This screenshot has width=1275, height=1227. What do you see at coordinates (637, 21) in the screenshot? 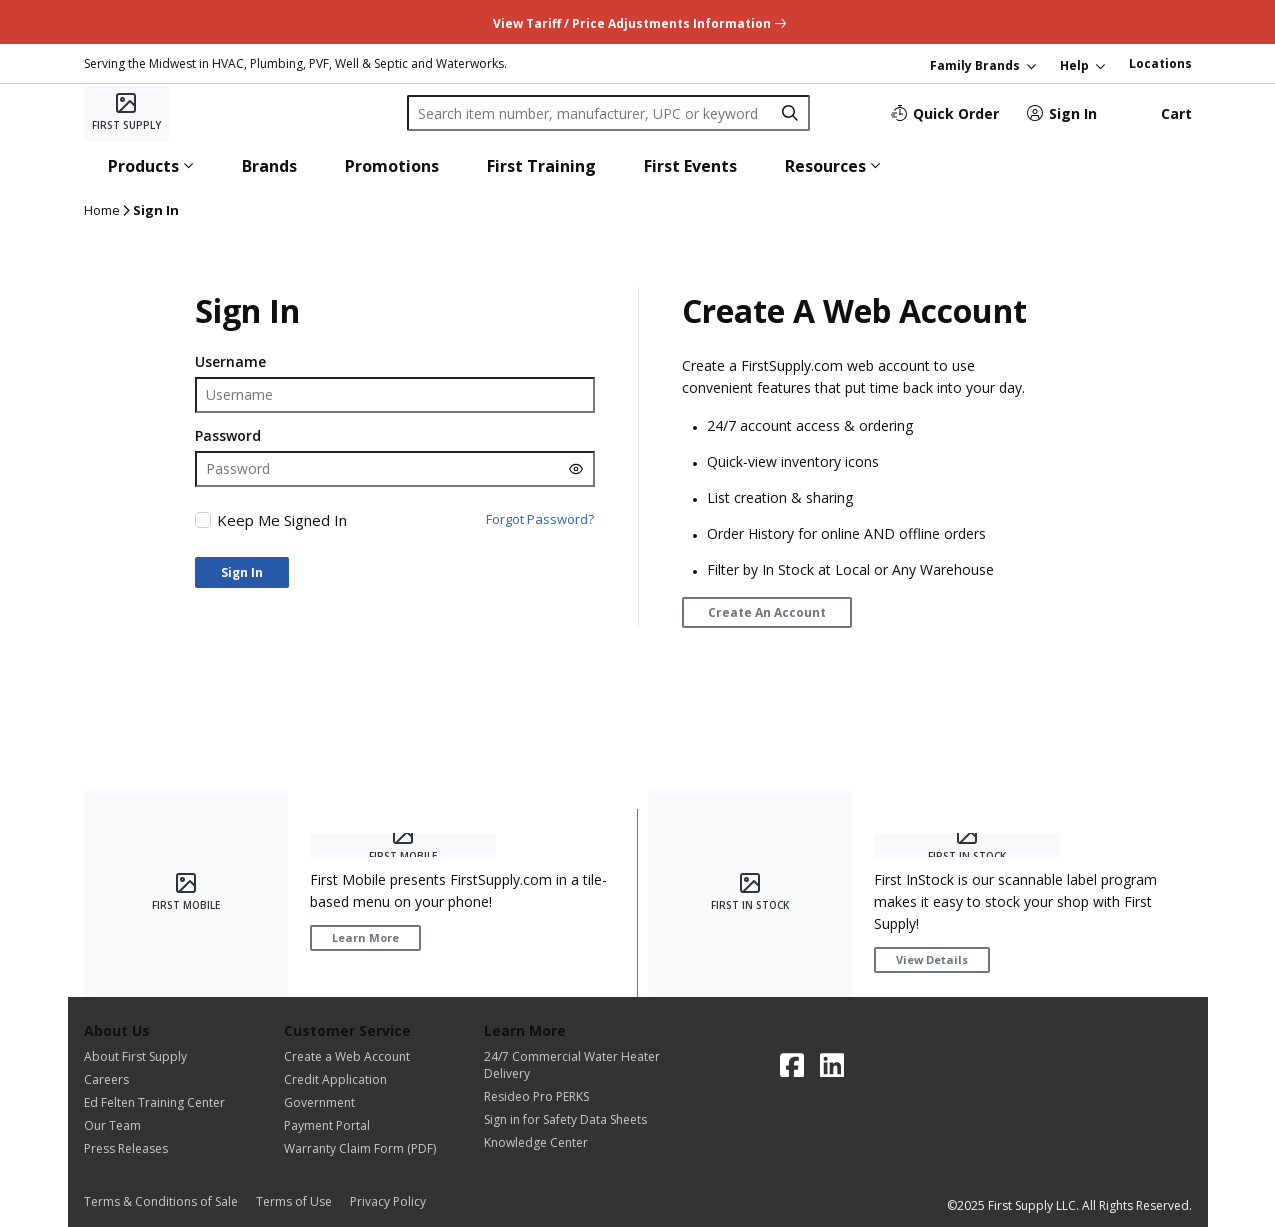
I see `[undefined link]` at bounding box center [637, 21].